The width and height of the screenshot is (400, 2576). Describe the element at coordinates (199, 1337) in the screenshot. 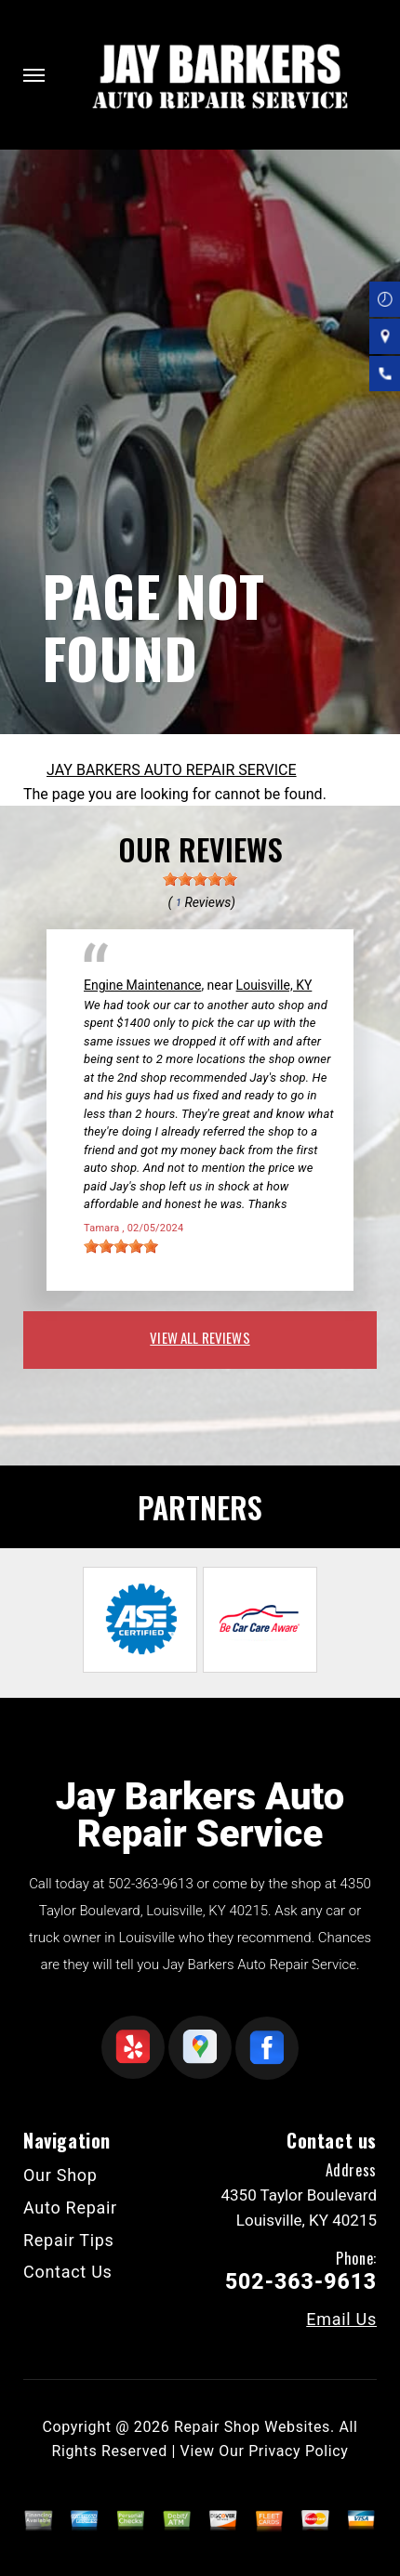

I see `view all reviews` at that location.